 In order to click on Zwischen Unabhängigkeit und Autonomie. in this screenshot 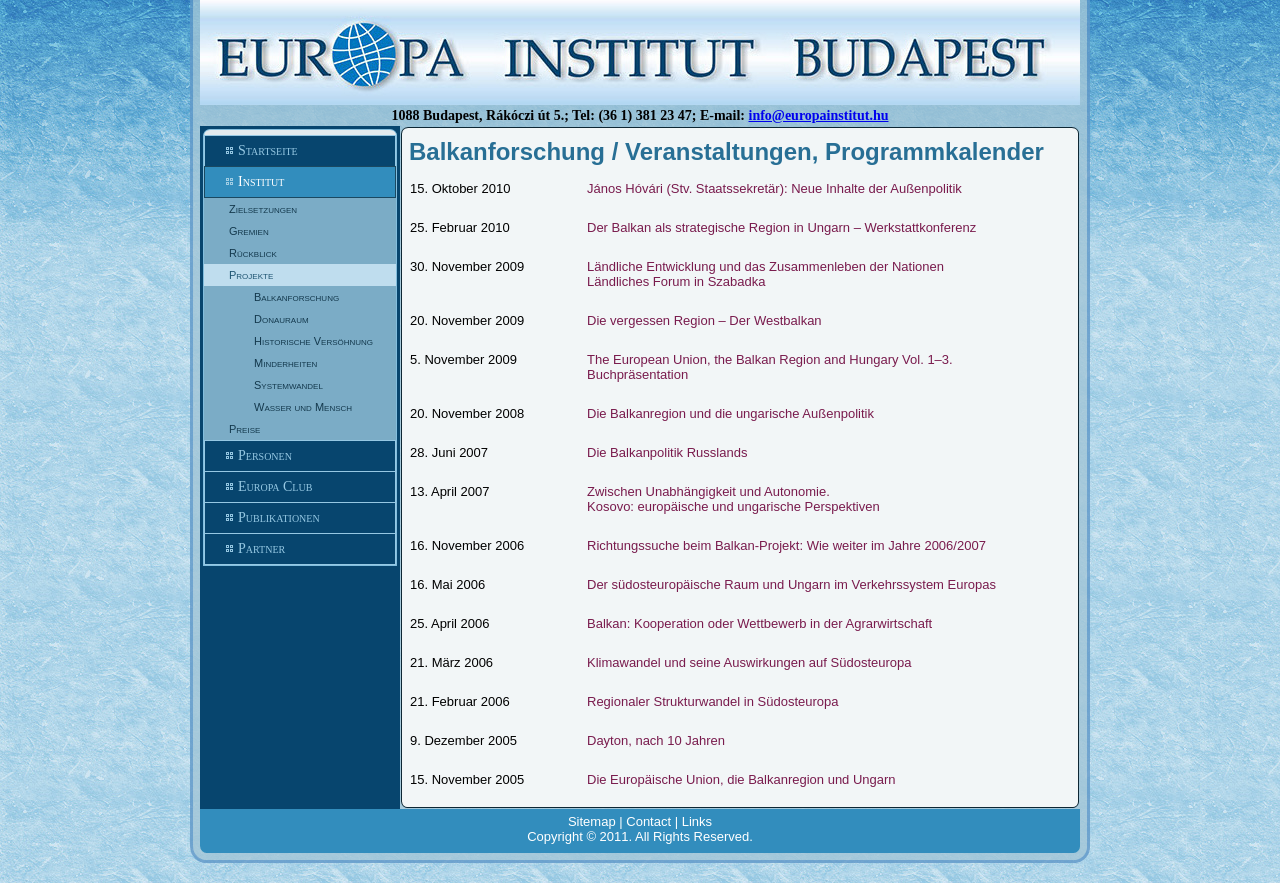, I will do `click(708, 491)`.